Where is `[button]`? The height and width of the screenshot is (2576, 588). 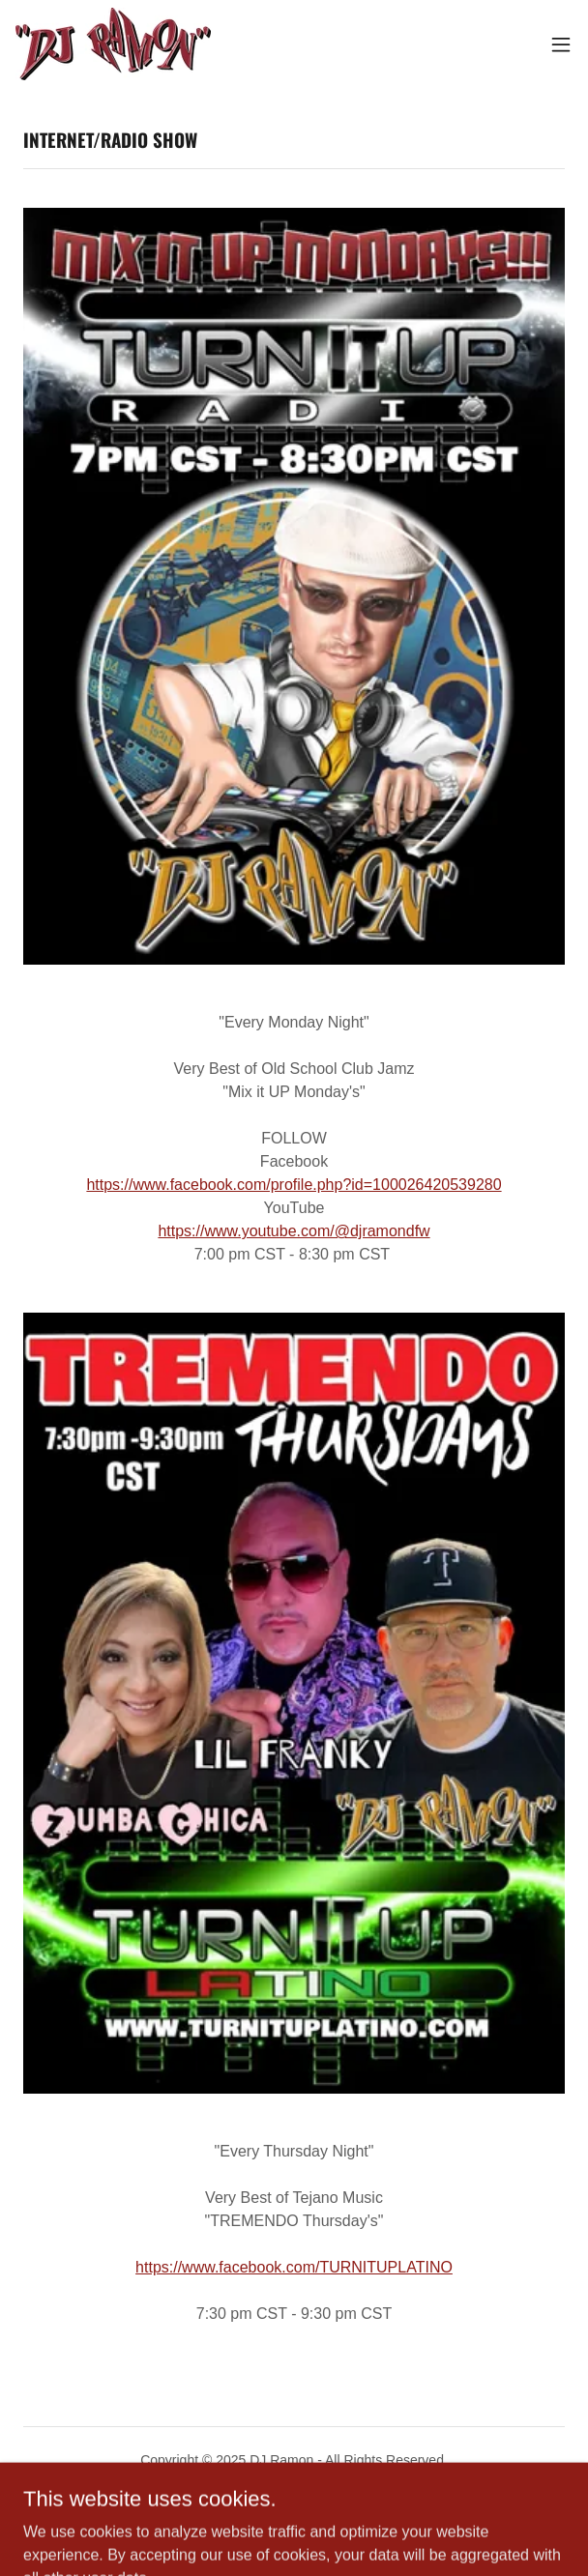
[button] is located at coordinates (561, 44).